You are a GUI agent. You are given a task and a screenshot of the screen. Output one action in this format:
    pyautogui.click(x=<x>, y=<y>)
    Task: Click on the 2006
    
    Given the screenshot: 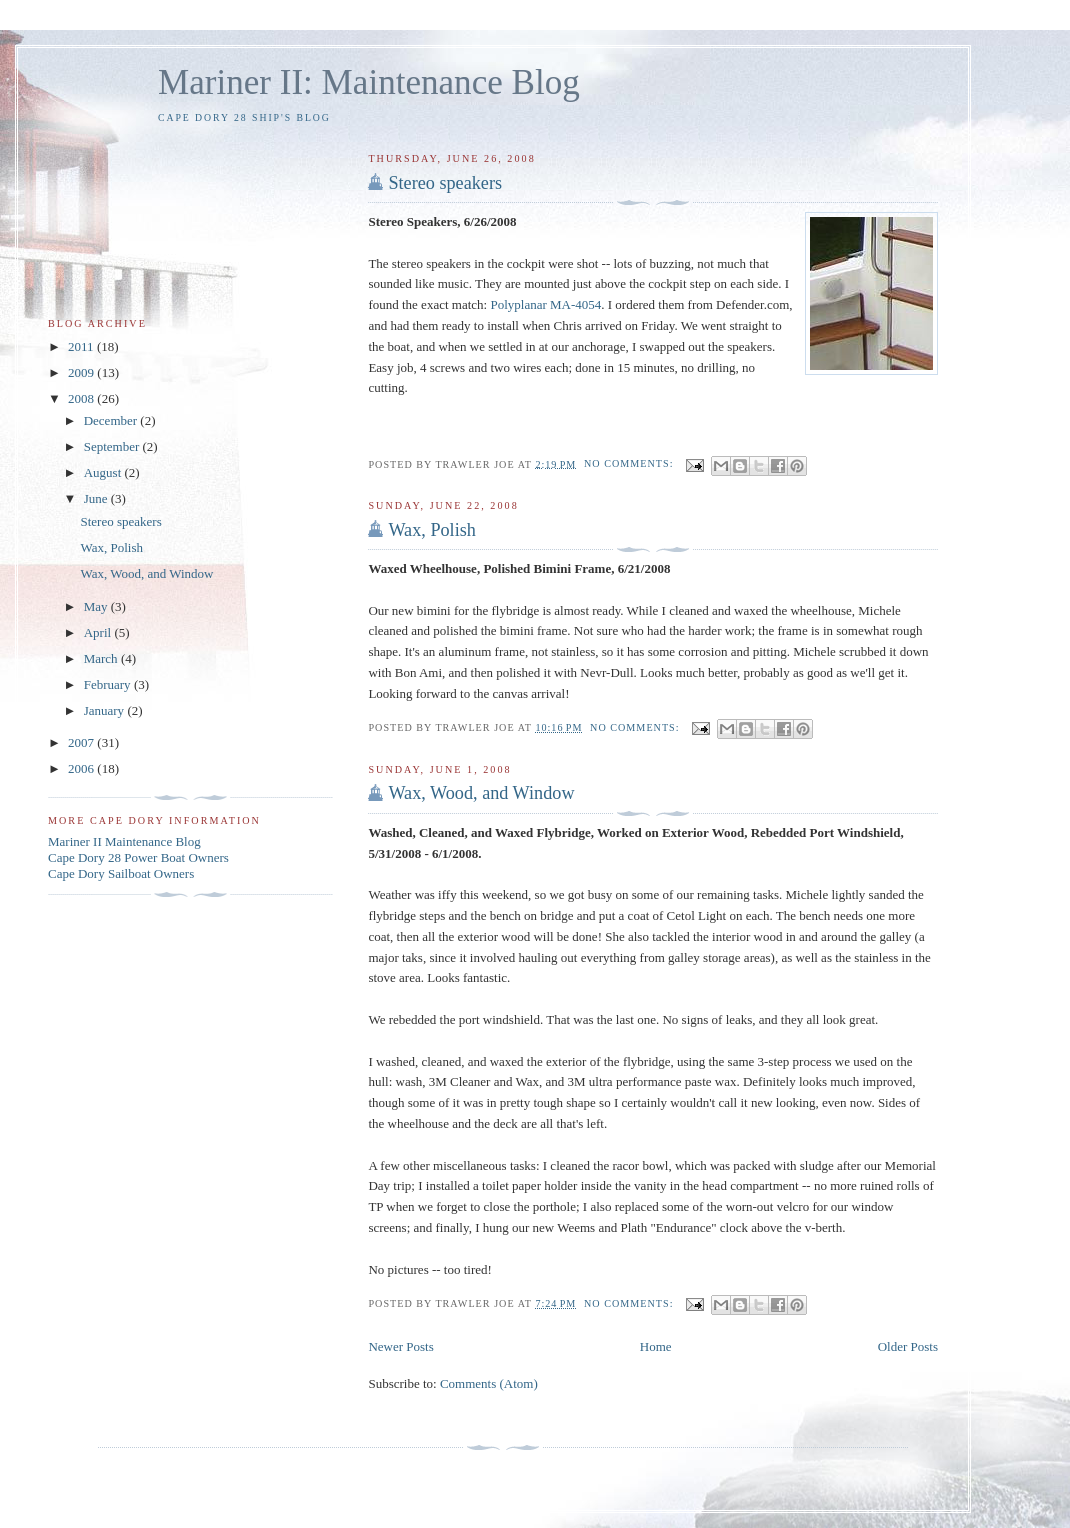 What is the action you would take?
    pyautogui.click(x=82, y=768)
    